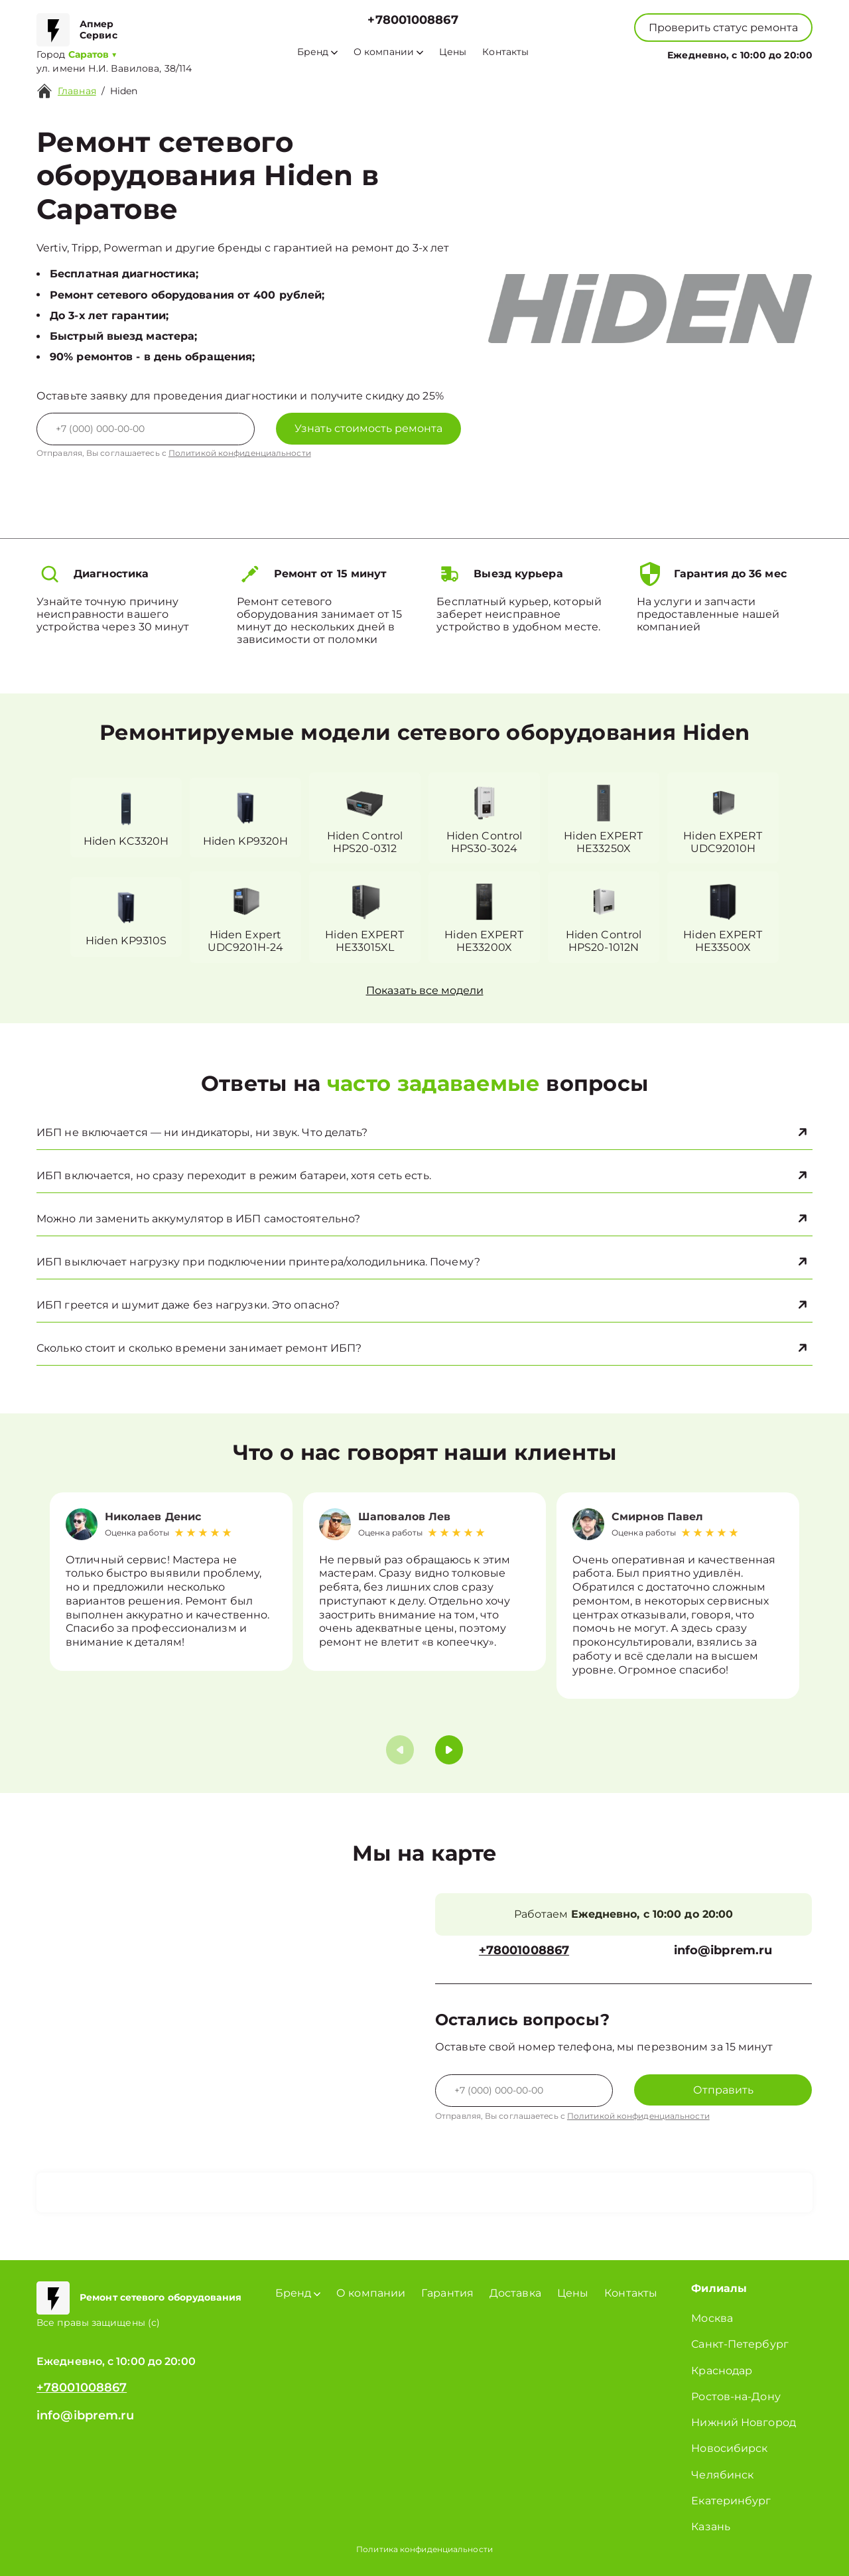 Image resolution: width=849 pixels, height=2576 pixels. Describe the element at coordinates (721, 2370) in the screenshot. I see `Краснодар` at that location.